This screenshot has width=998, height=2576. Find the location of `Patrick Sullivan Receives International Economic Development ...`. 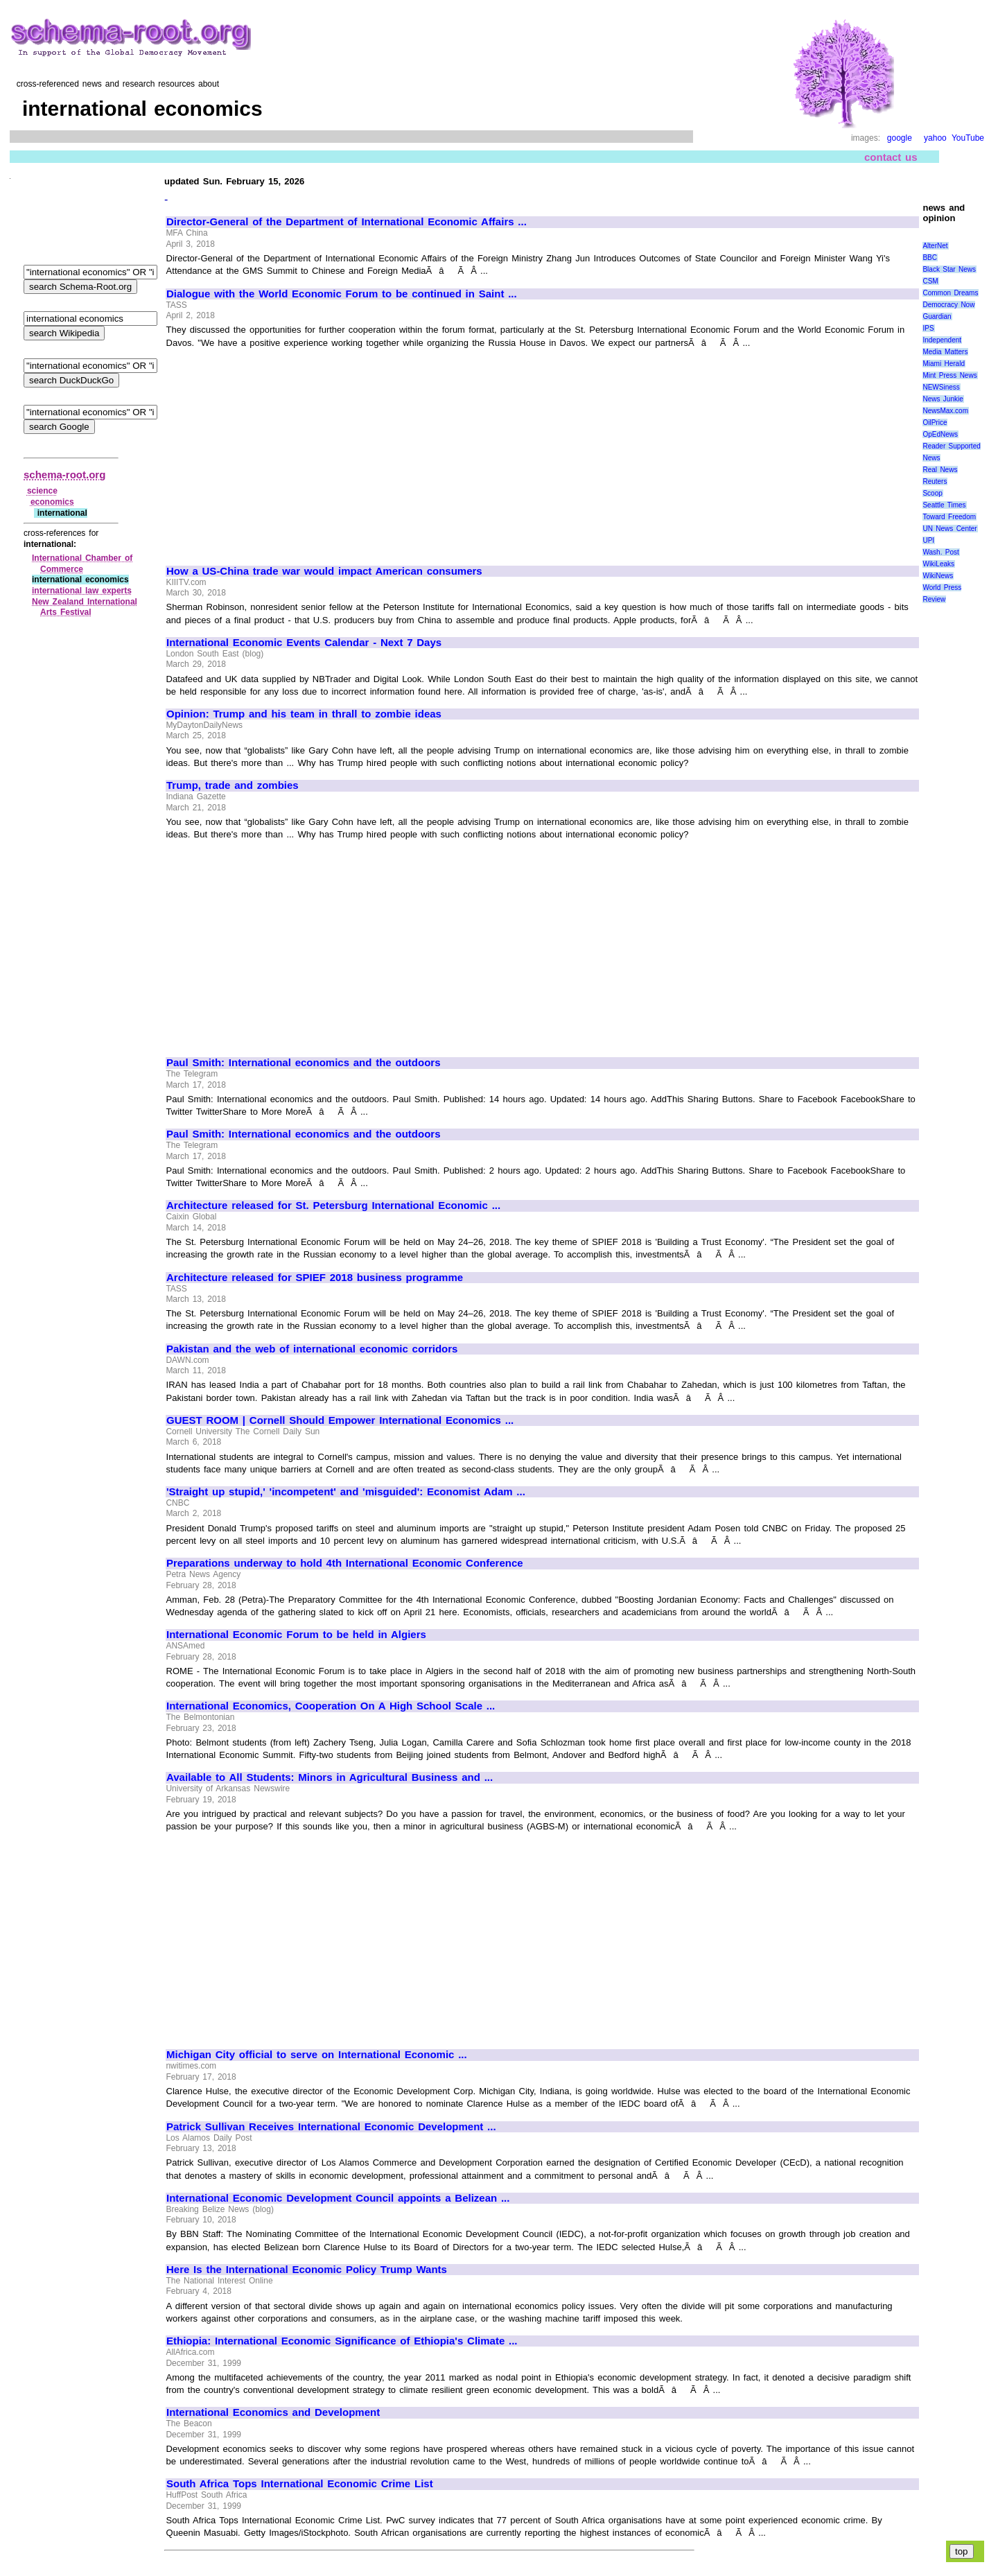

Patrick Sullivan Receives International Economic Development ... is located at coordinates (331, 2126).